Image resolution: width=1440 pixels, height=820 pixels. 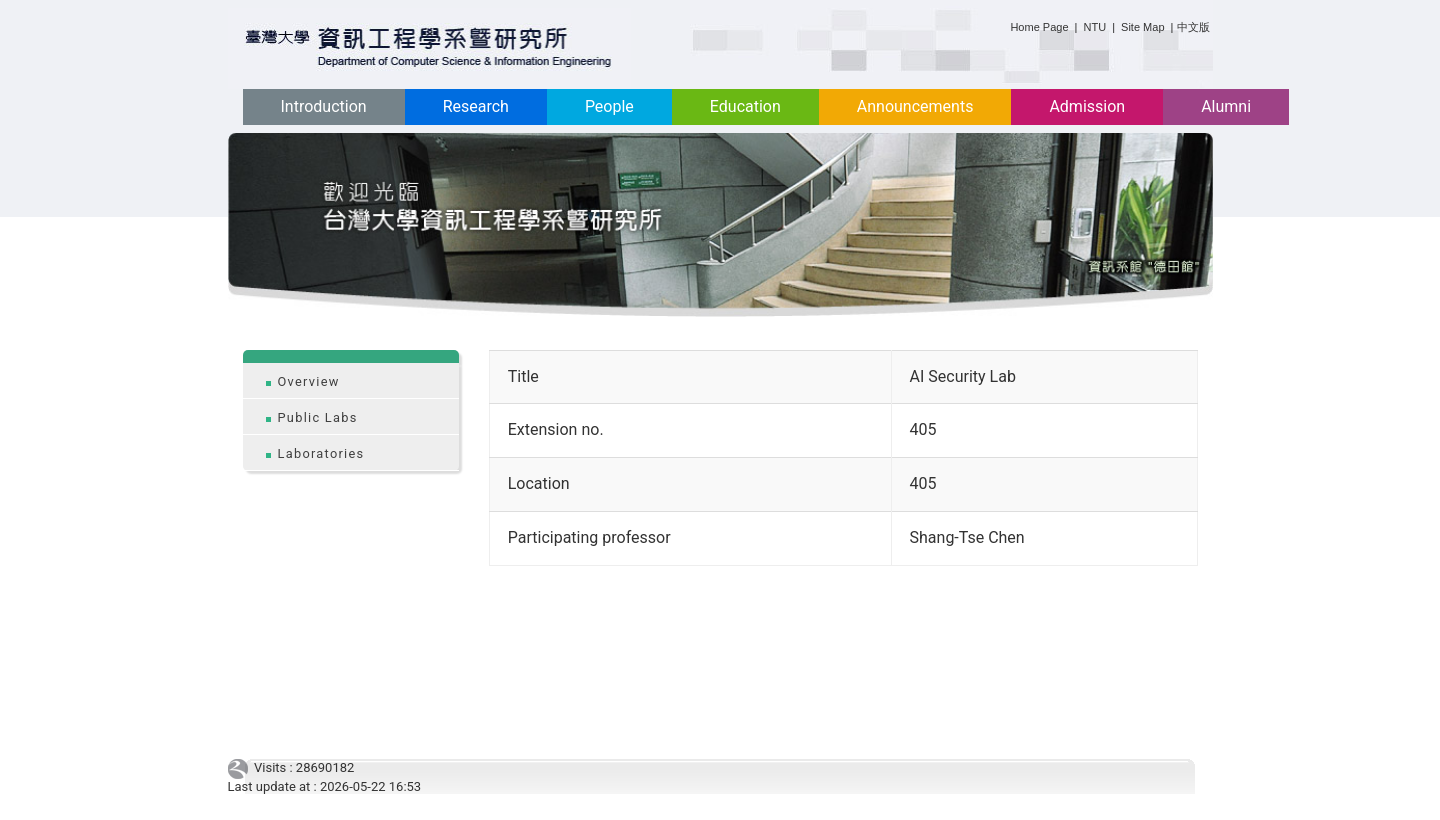 I want to click on Education, so click(x=745, y=106).